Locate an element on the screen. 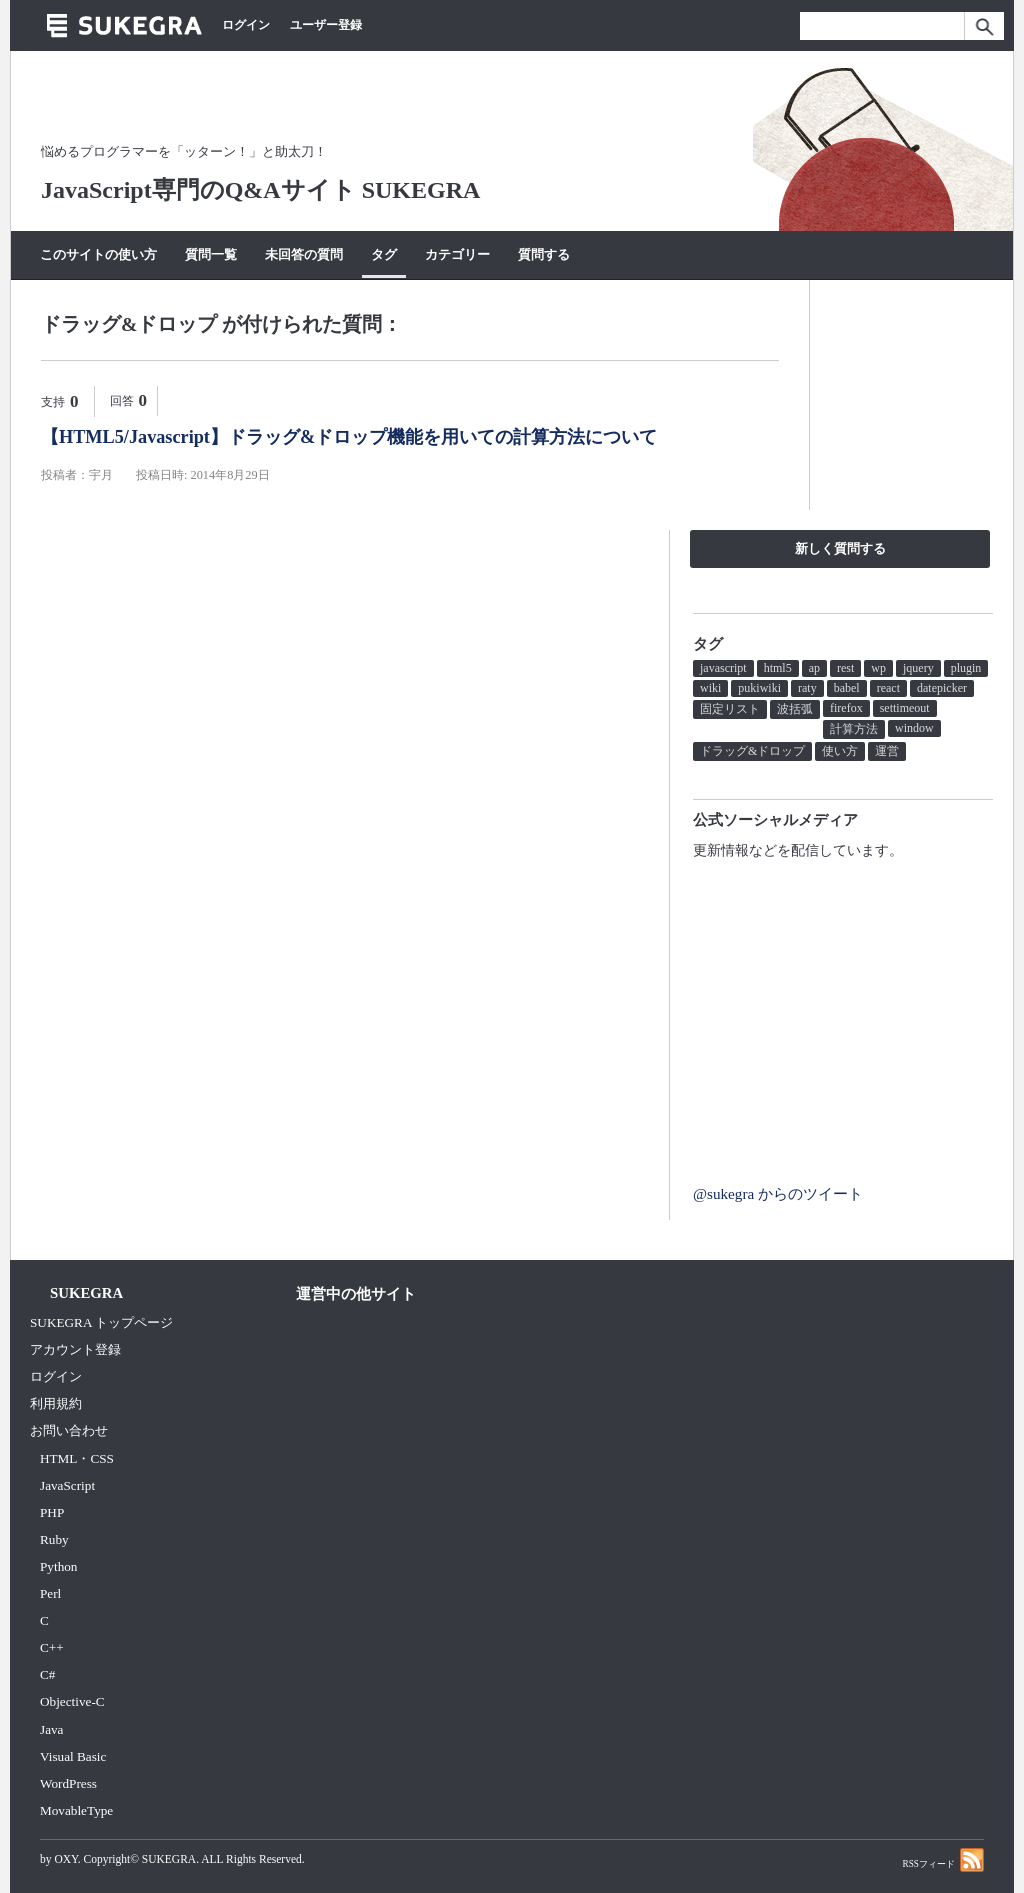 Image resolution: width=1024 pixels, height=1893 pixels. タグ is located at coordinates (384, 254).